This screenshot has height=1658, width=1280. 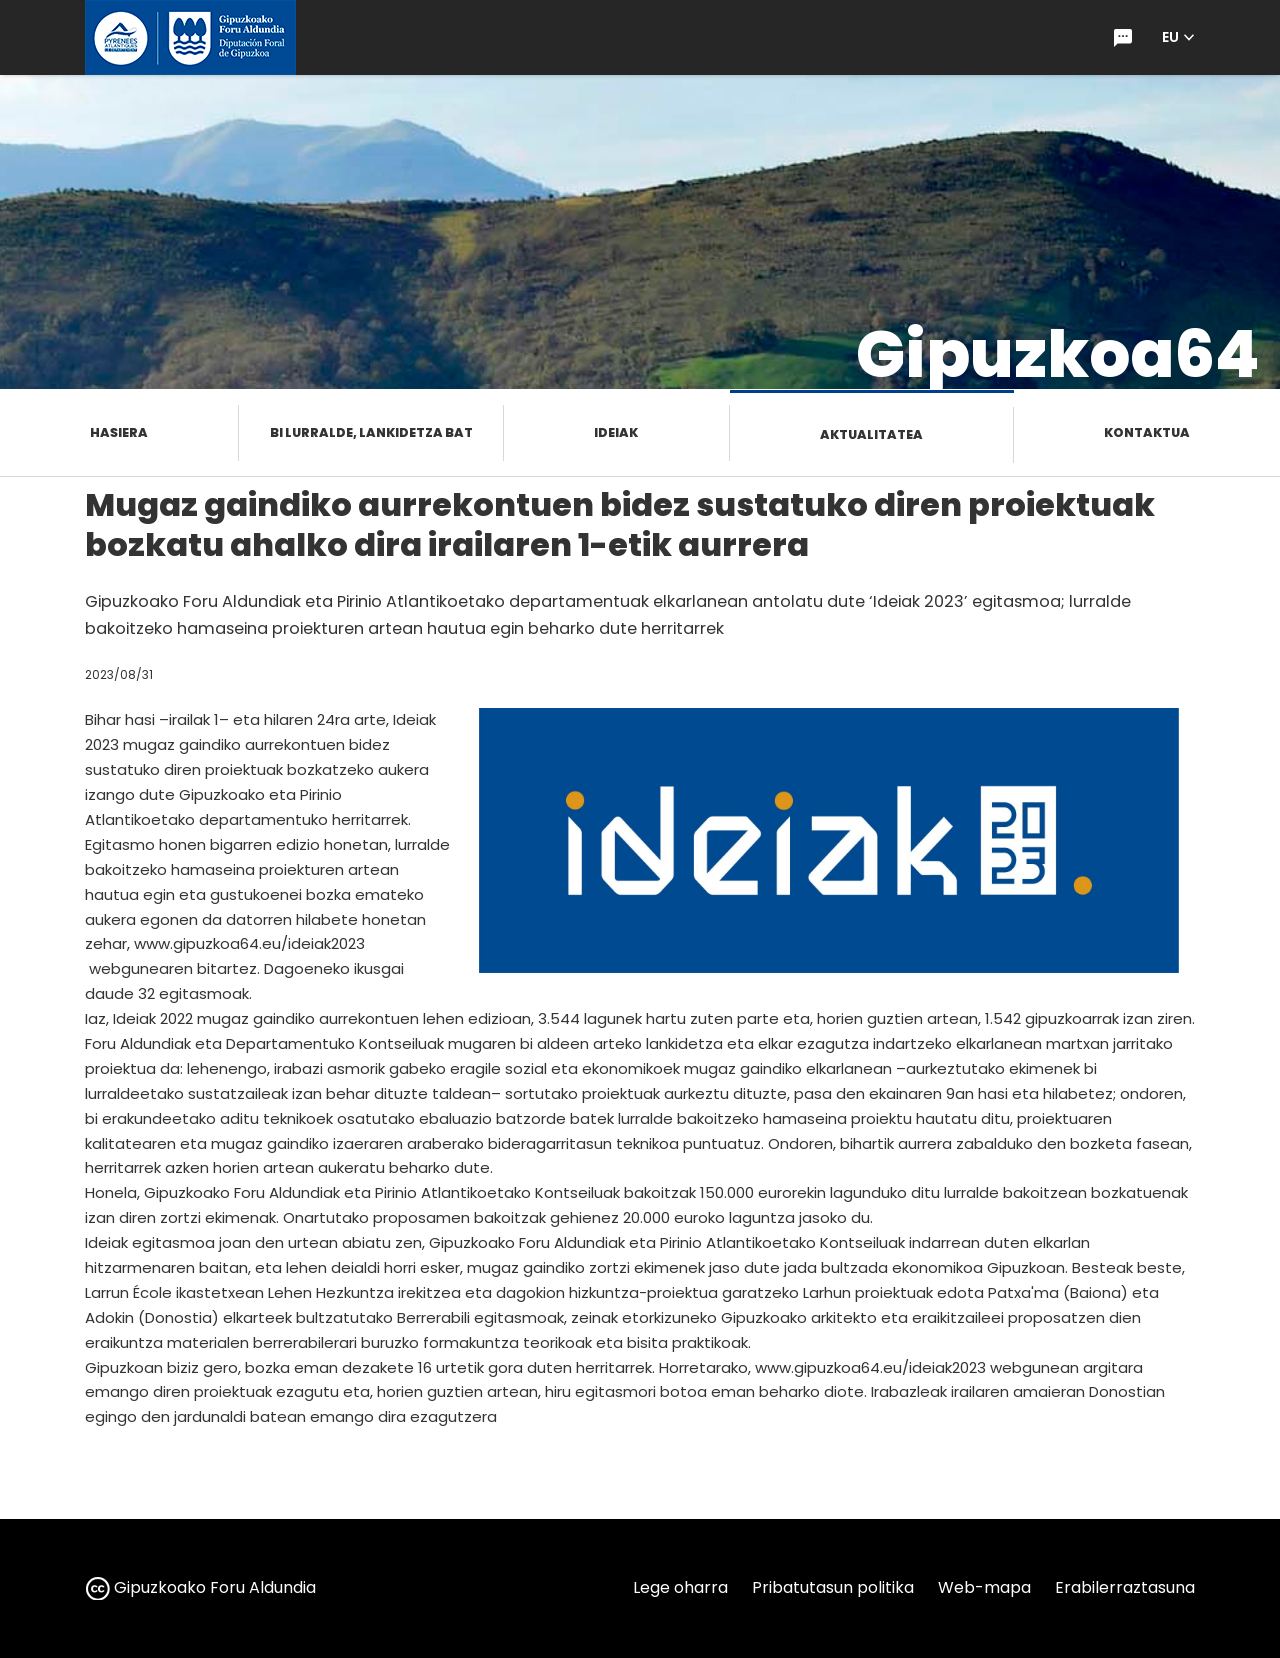 What do you see at coordinates (1125, 1587) in the screenshot?
I see `Erabilerraztasuna` at bounding box center [1125, 1587].